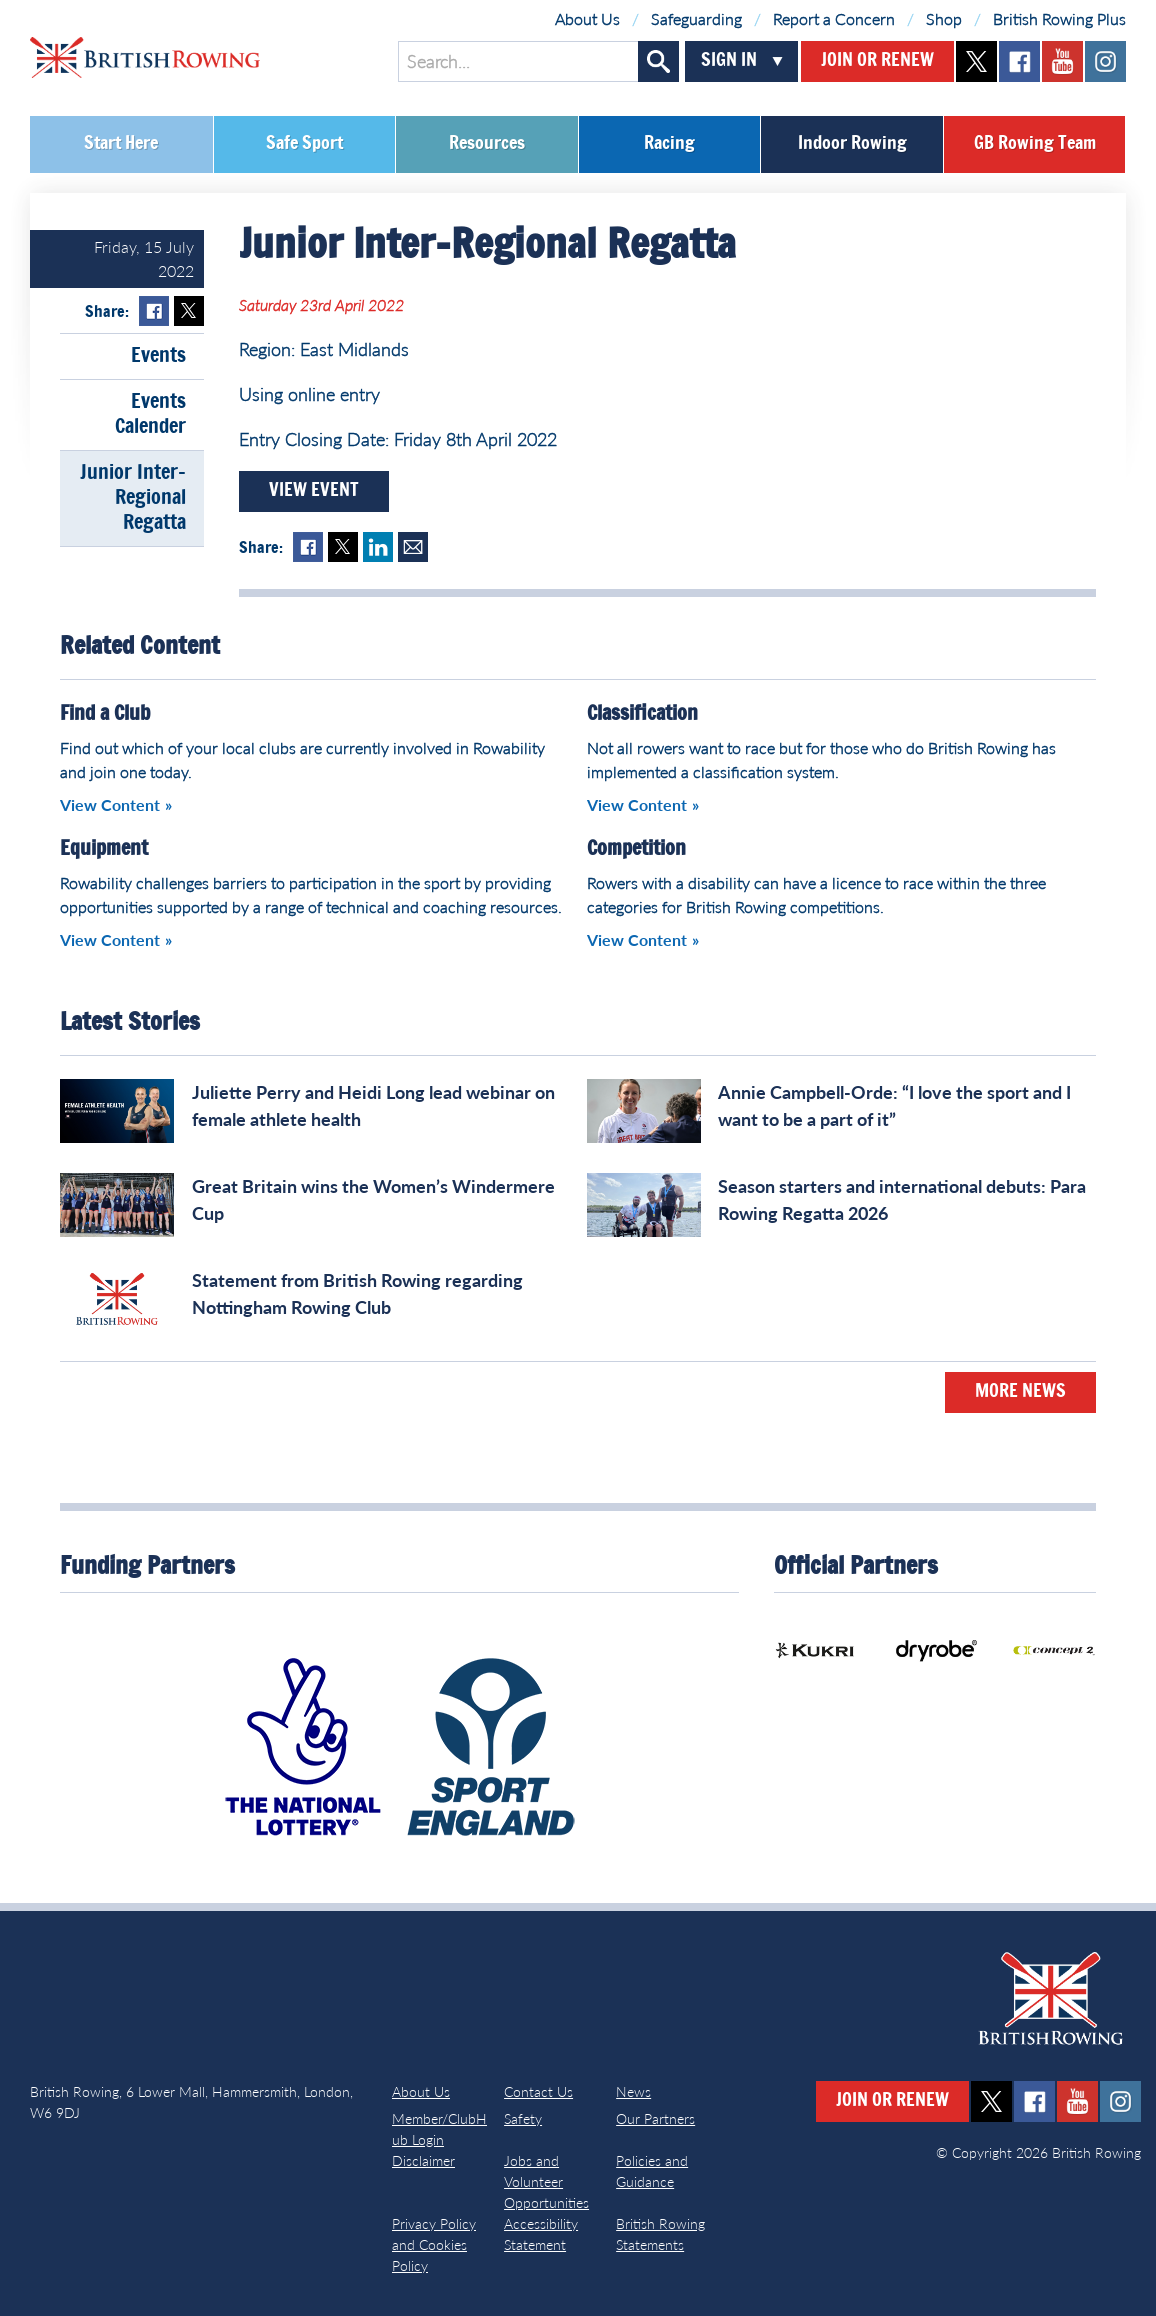  Describe the element at coordinates (434, 2244) in the screenshot. I see `Privacy Policy and Cookies Policy` at that location.